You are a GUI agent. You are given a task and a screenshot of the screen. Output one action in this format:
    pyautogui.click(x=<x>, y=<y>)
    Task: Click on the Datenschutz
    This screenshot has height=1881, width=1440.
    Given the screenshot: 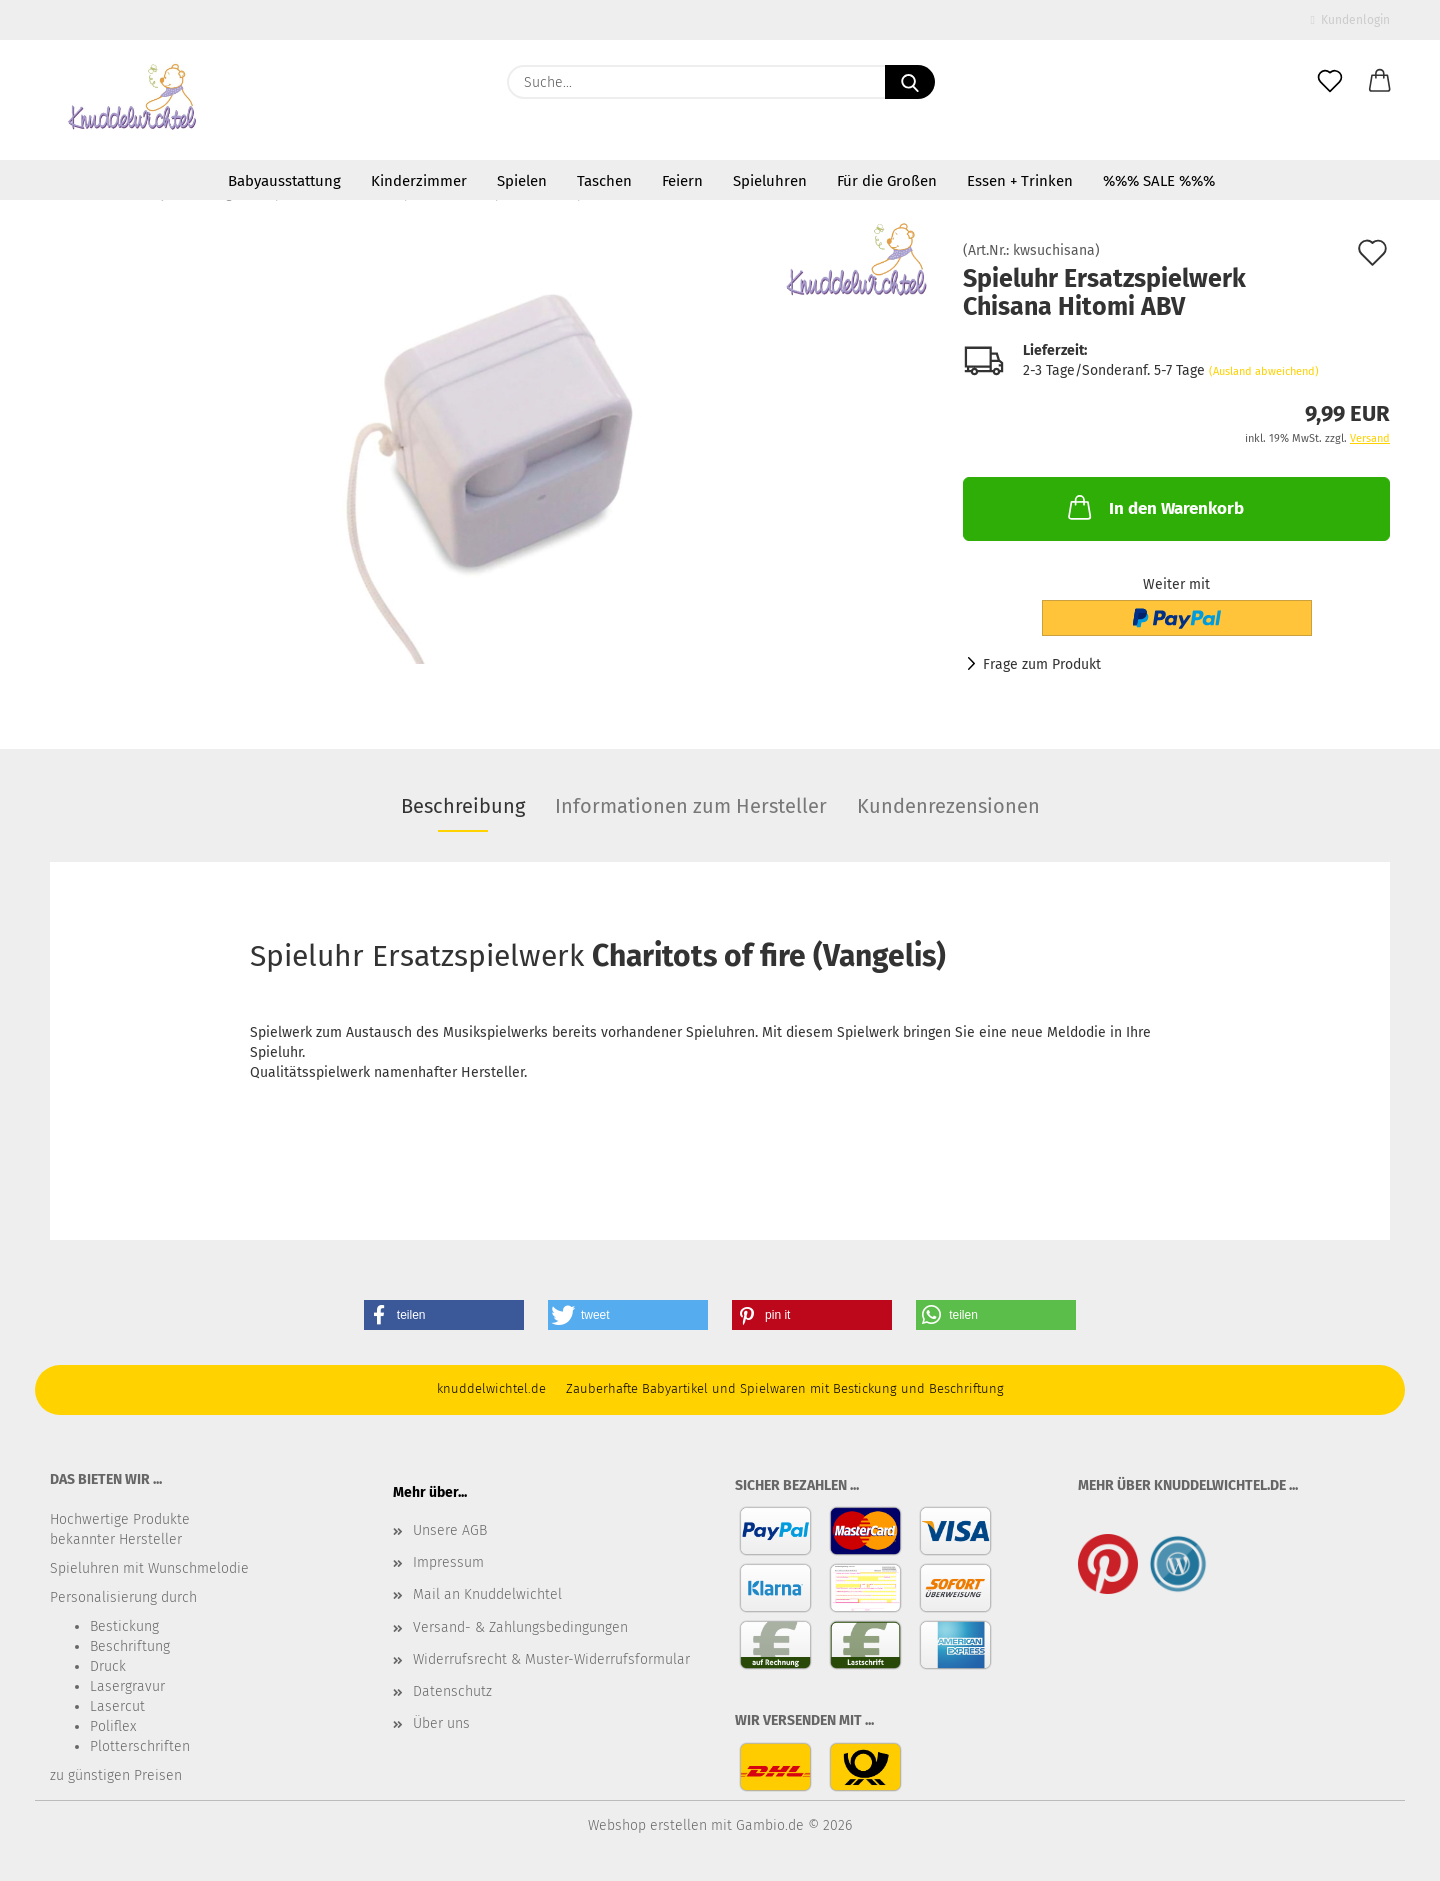 What is the action you would take?
    pyautogui.click(x=452, y=1691)
    